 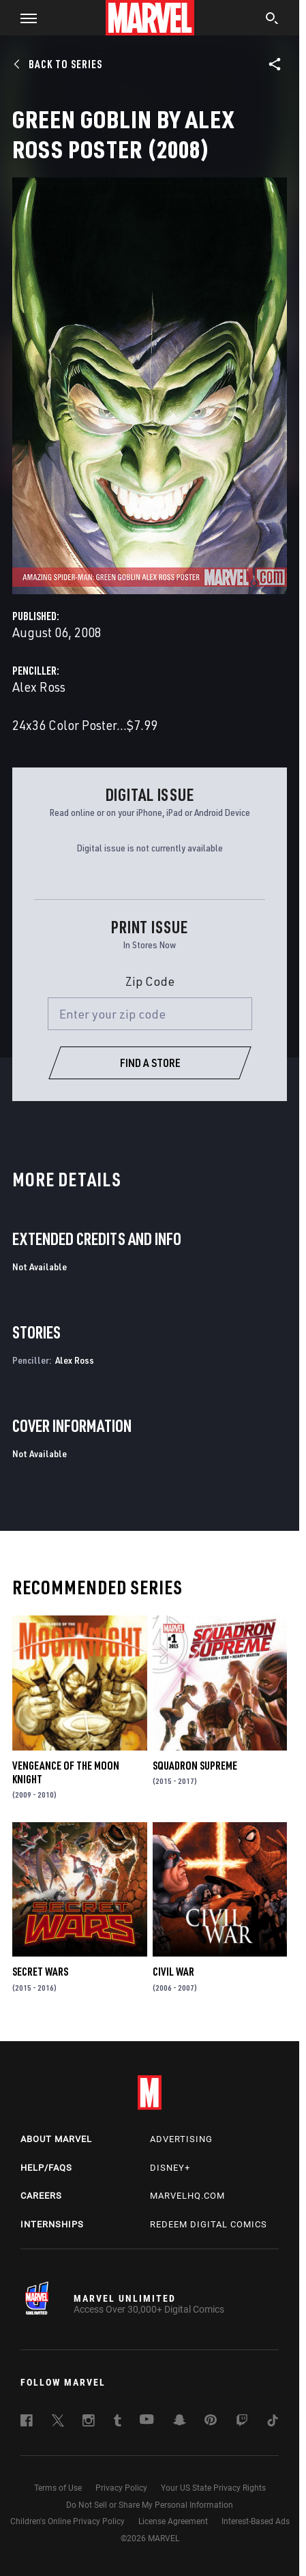 I want to click on Help/FAQs, so click(x=46, y=2168).